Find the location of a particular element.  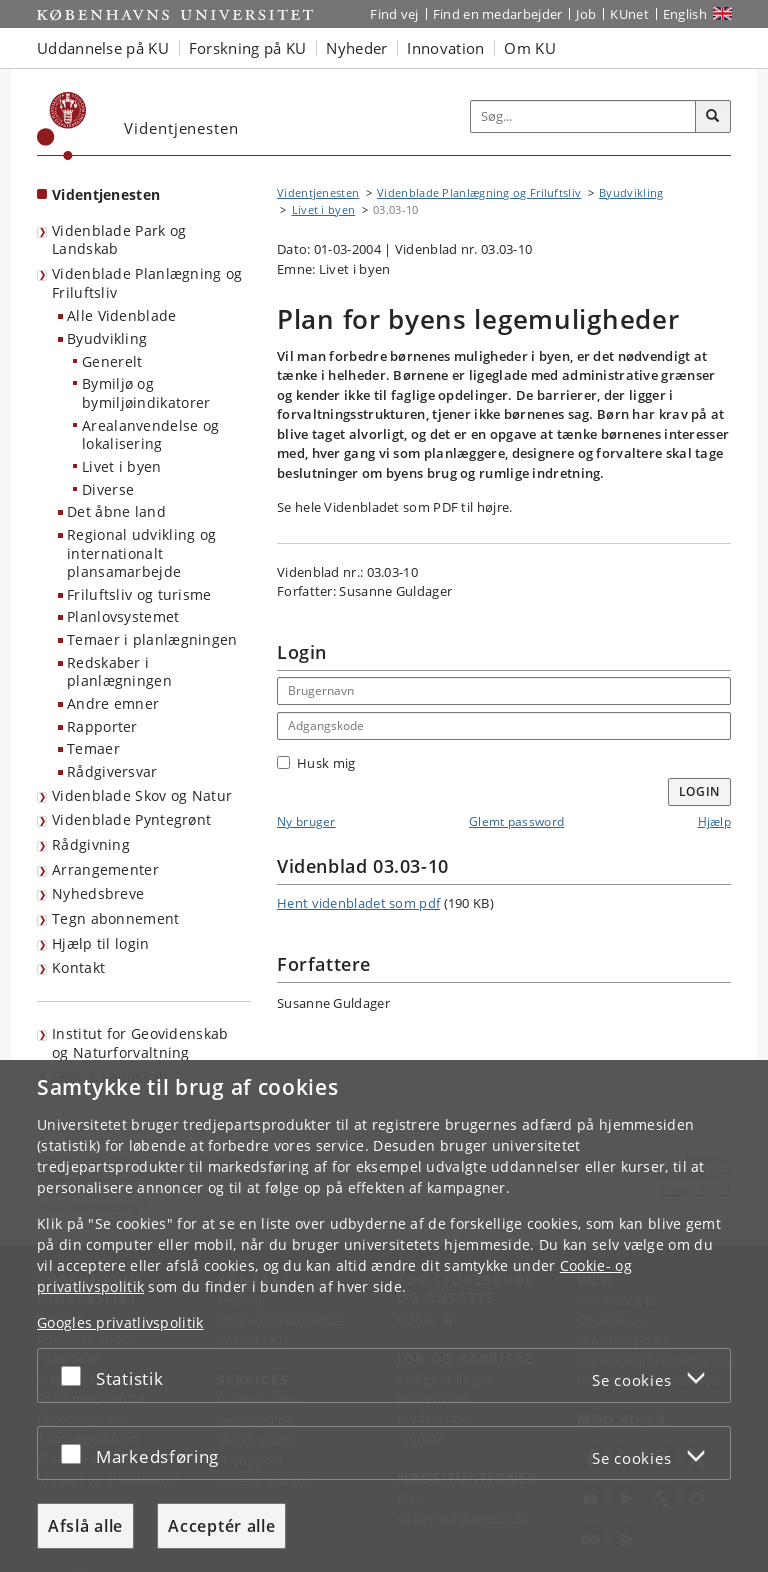

Googles privatlivspolitik is located at coordinates (120, 1322).